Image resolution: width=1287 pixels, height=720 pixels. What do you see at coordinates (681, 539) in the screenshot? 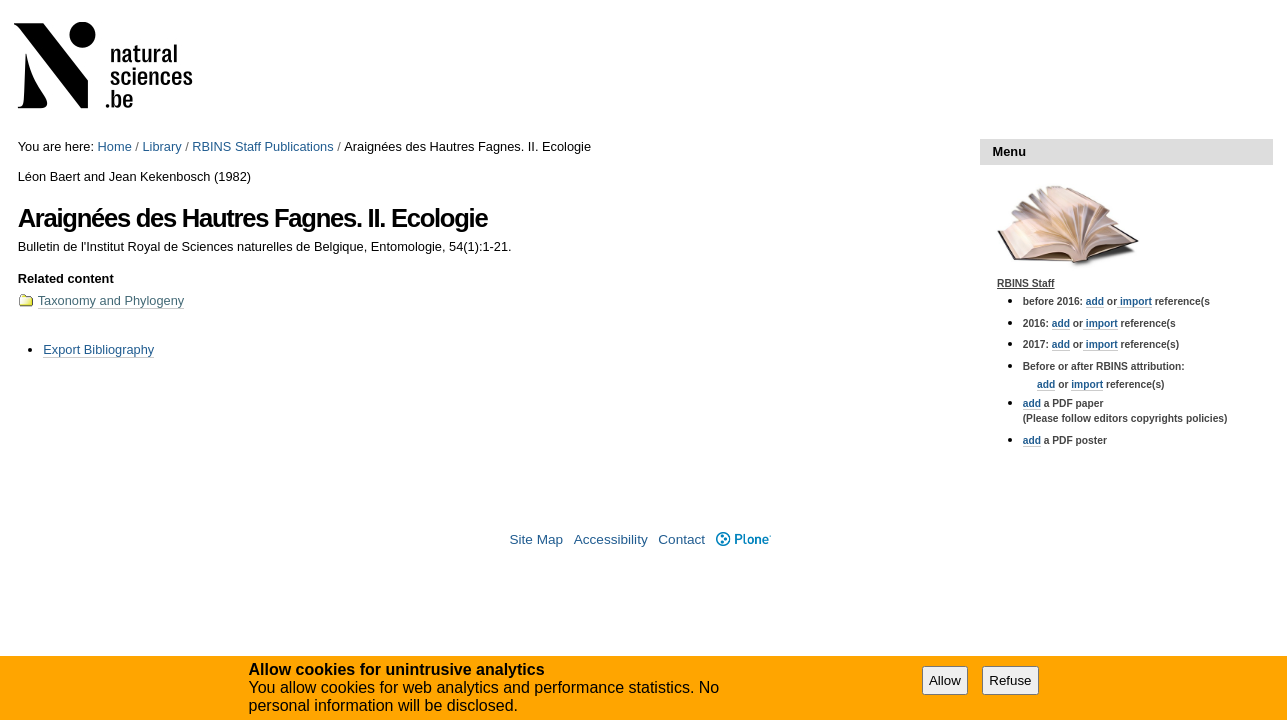
I see `Contact` at bounding box center [681, 539].